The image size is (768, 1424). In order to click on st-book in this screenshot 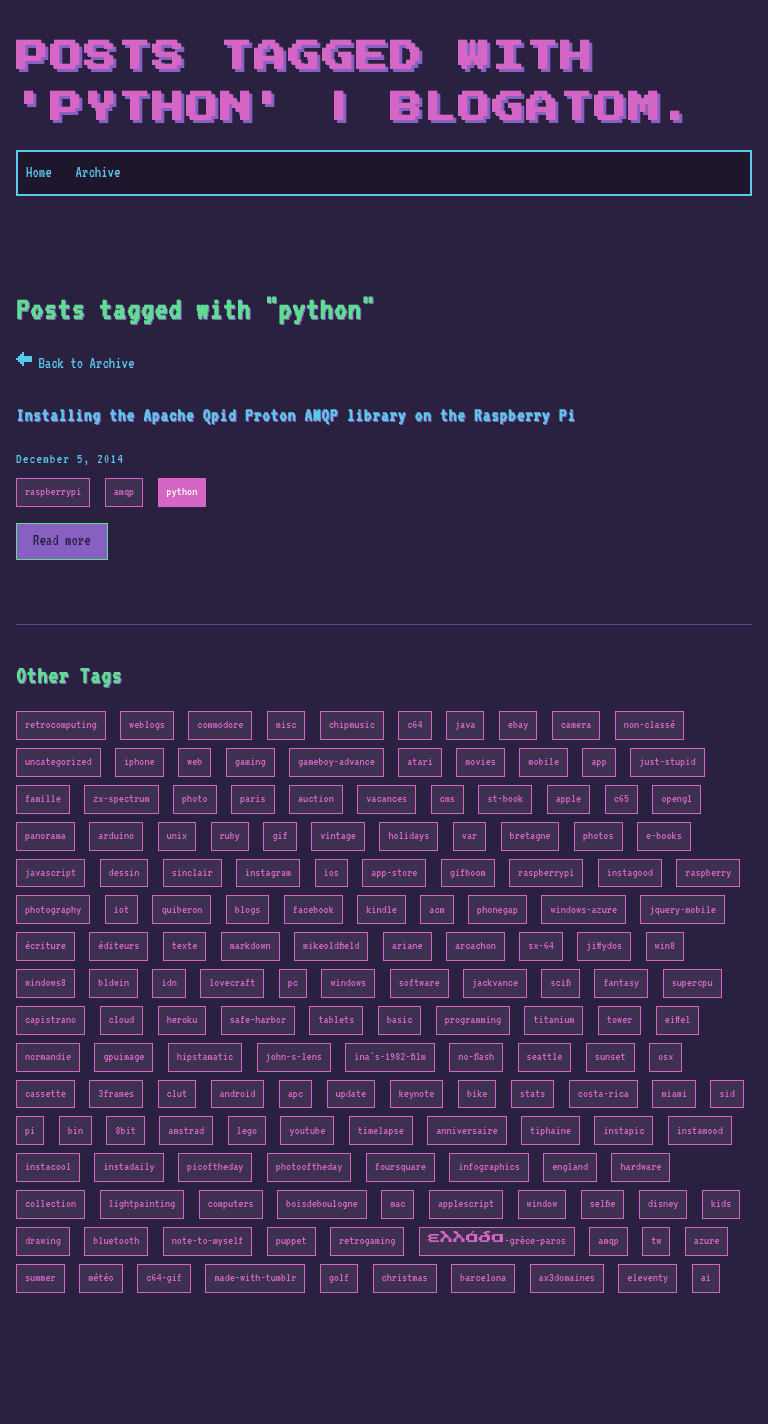, I will do `click(505, 798)`.